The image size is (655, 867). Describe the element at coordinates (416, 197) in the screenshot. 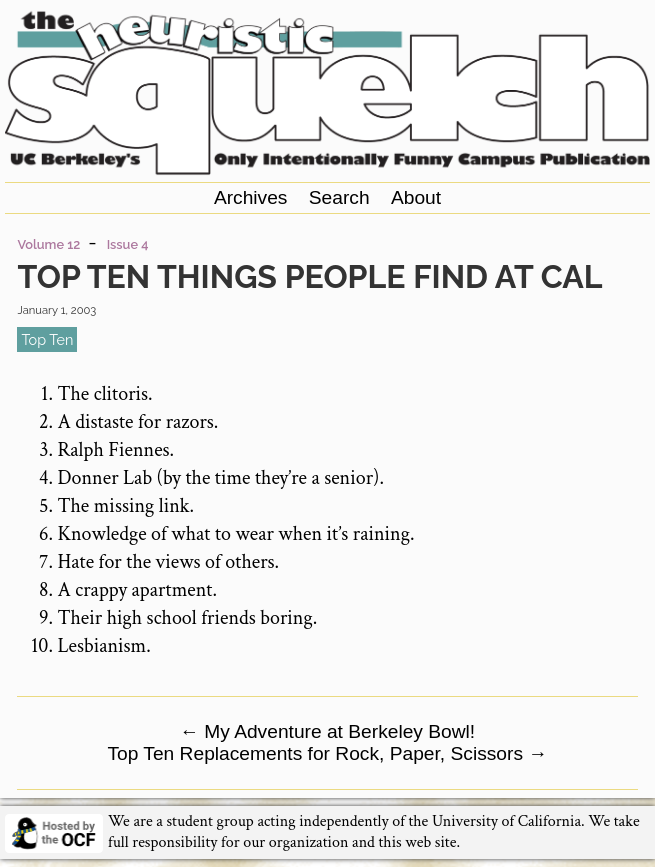

I see `About` at that location.